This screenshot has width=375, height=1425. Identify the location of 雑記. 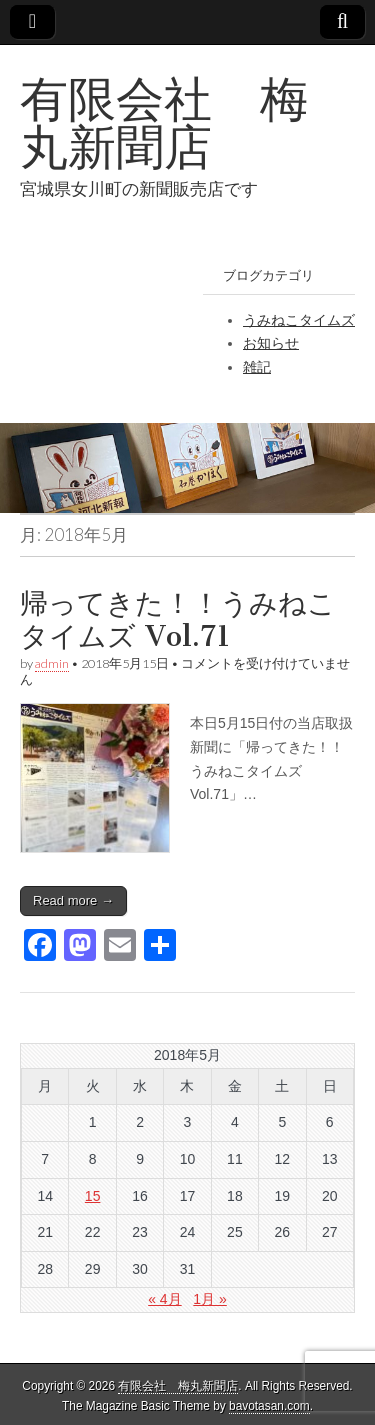
(257, 367).